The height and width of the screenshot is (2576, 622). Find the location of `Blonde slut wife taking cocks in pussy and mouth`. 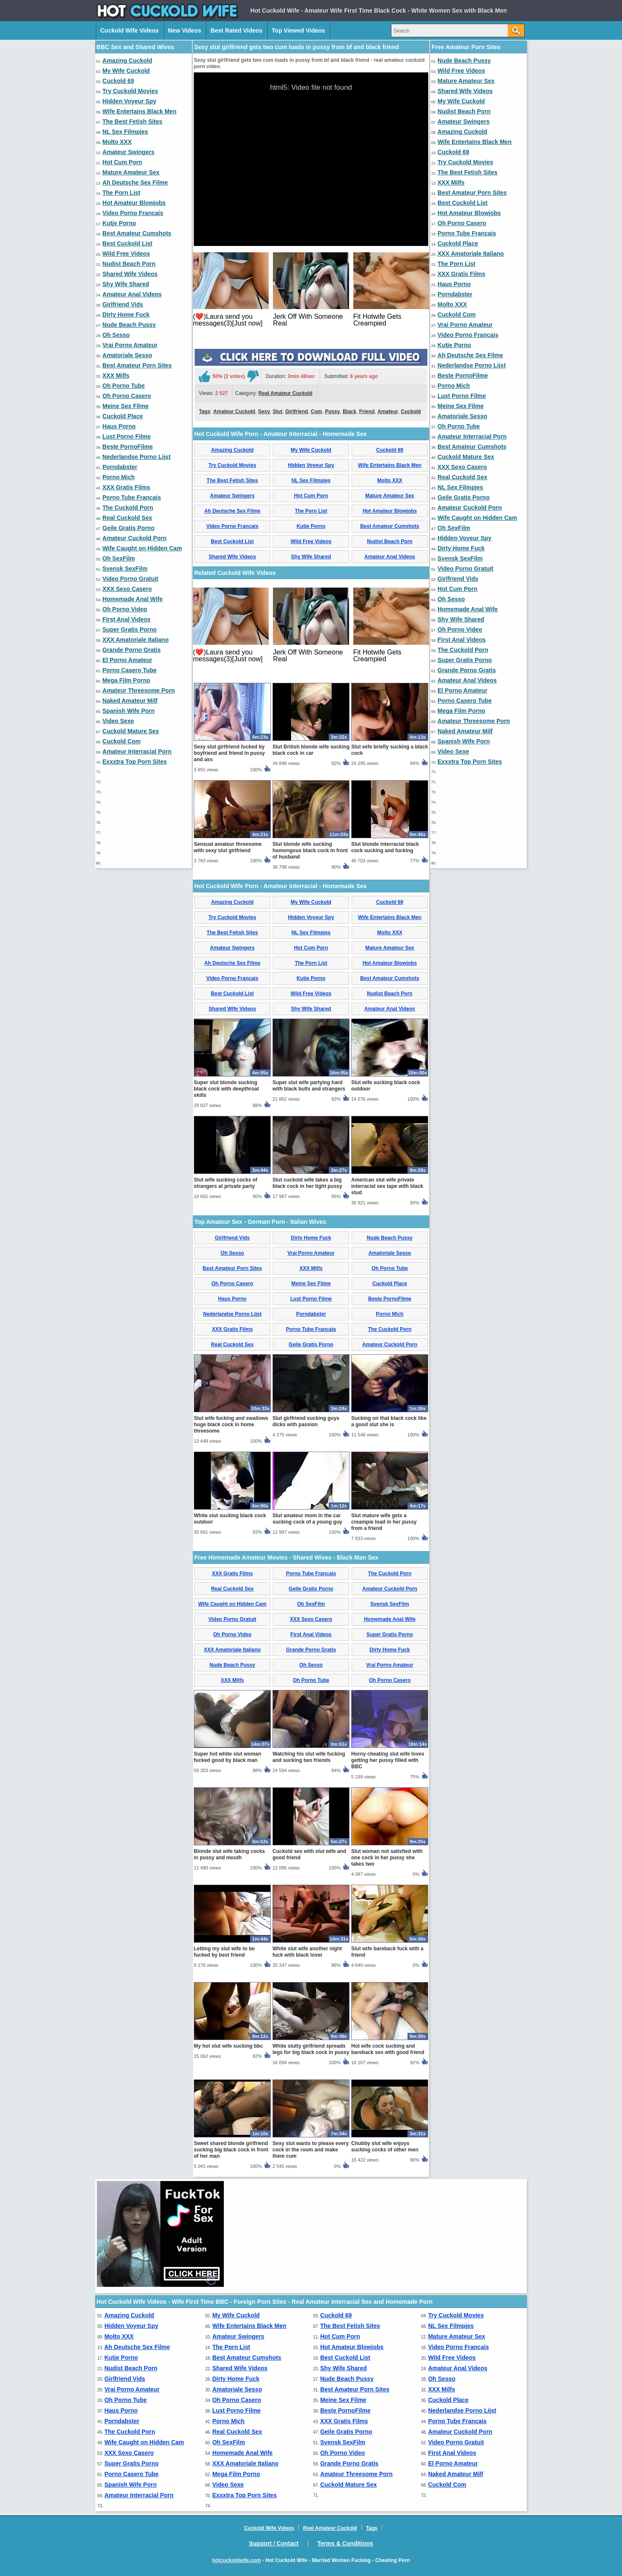

Blonde slut wife taking cocks in pussy and mouth is located at coordinates (229, 1854).